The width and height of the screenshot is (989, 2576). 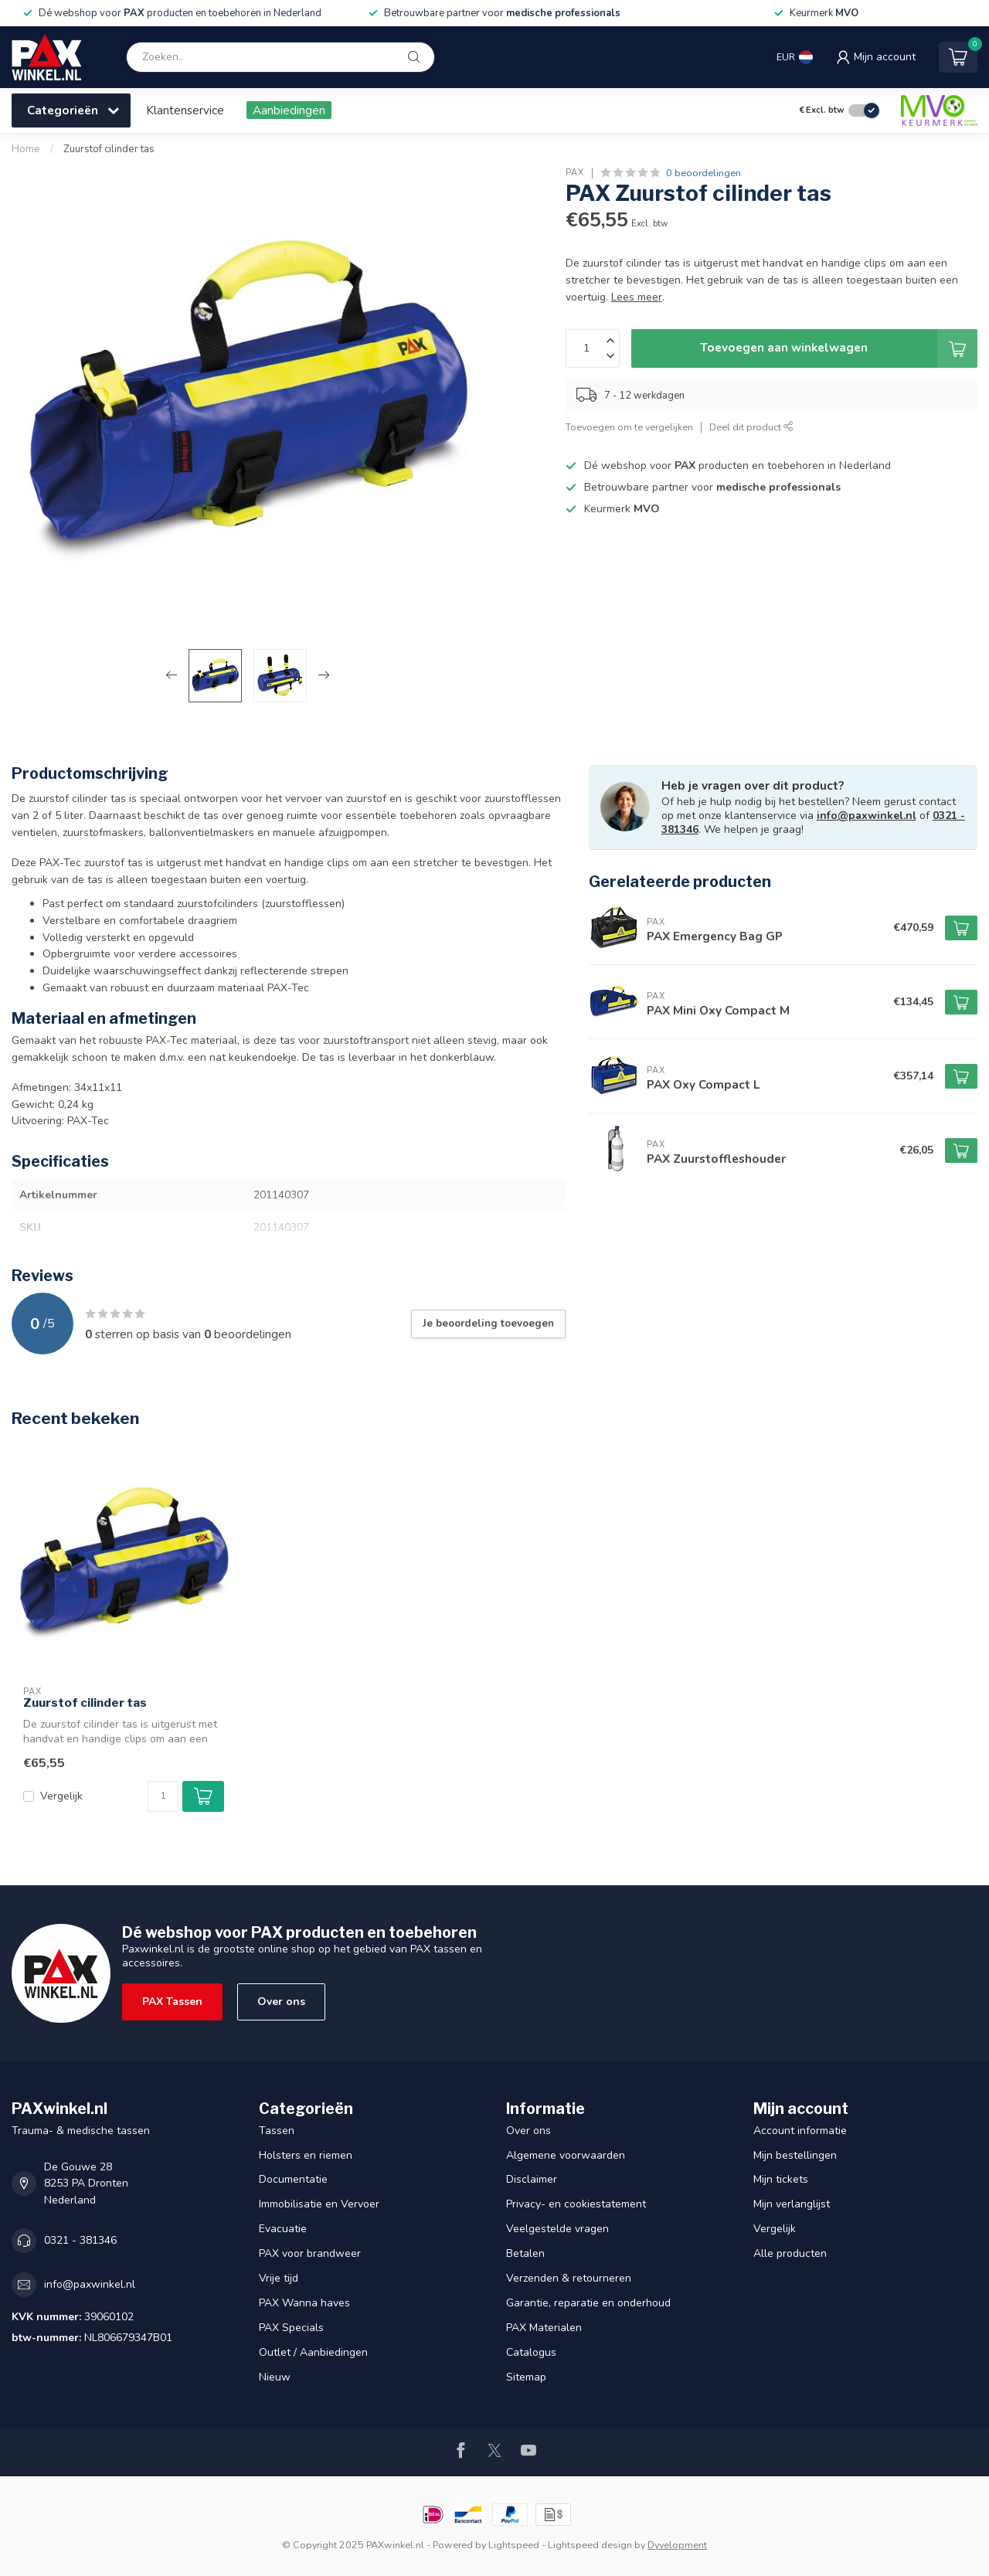 I want to click on Dyvelopment, so click(x=677, y=2544).